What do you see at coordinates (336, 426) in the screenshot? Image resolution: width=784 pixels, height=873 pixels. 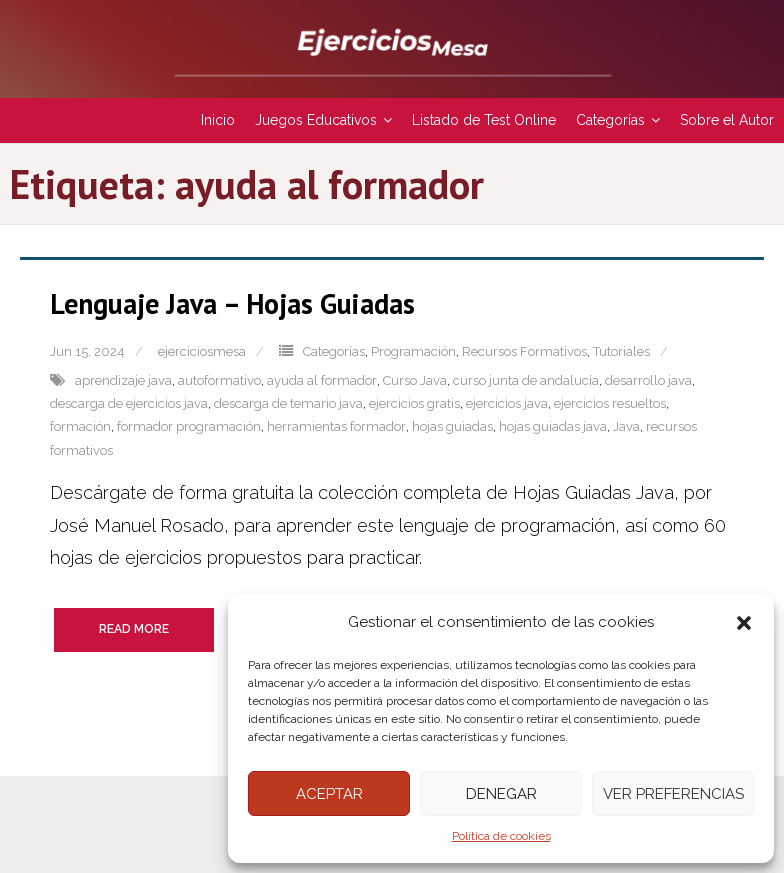 I see `herramientas formador` at bounding box center [336, 426].